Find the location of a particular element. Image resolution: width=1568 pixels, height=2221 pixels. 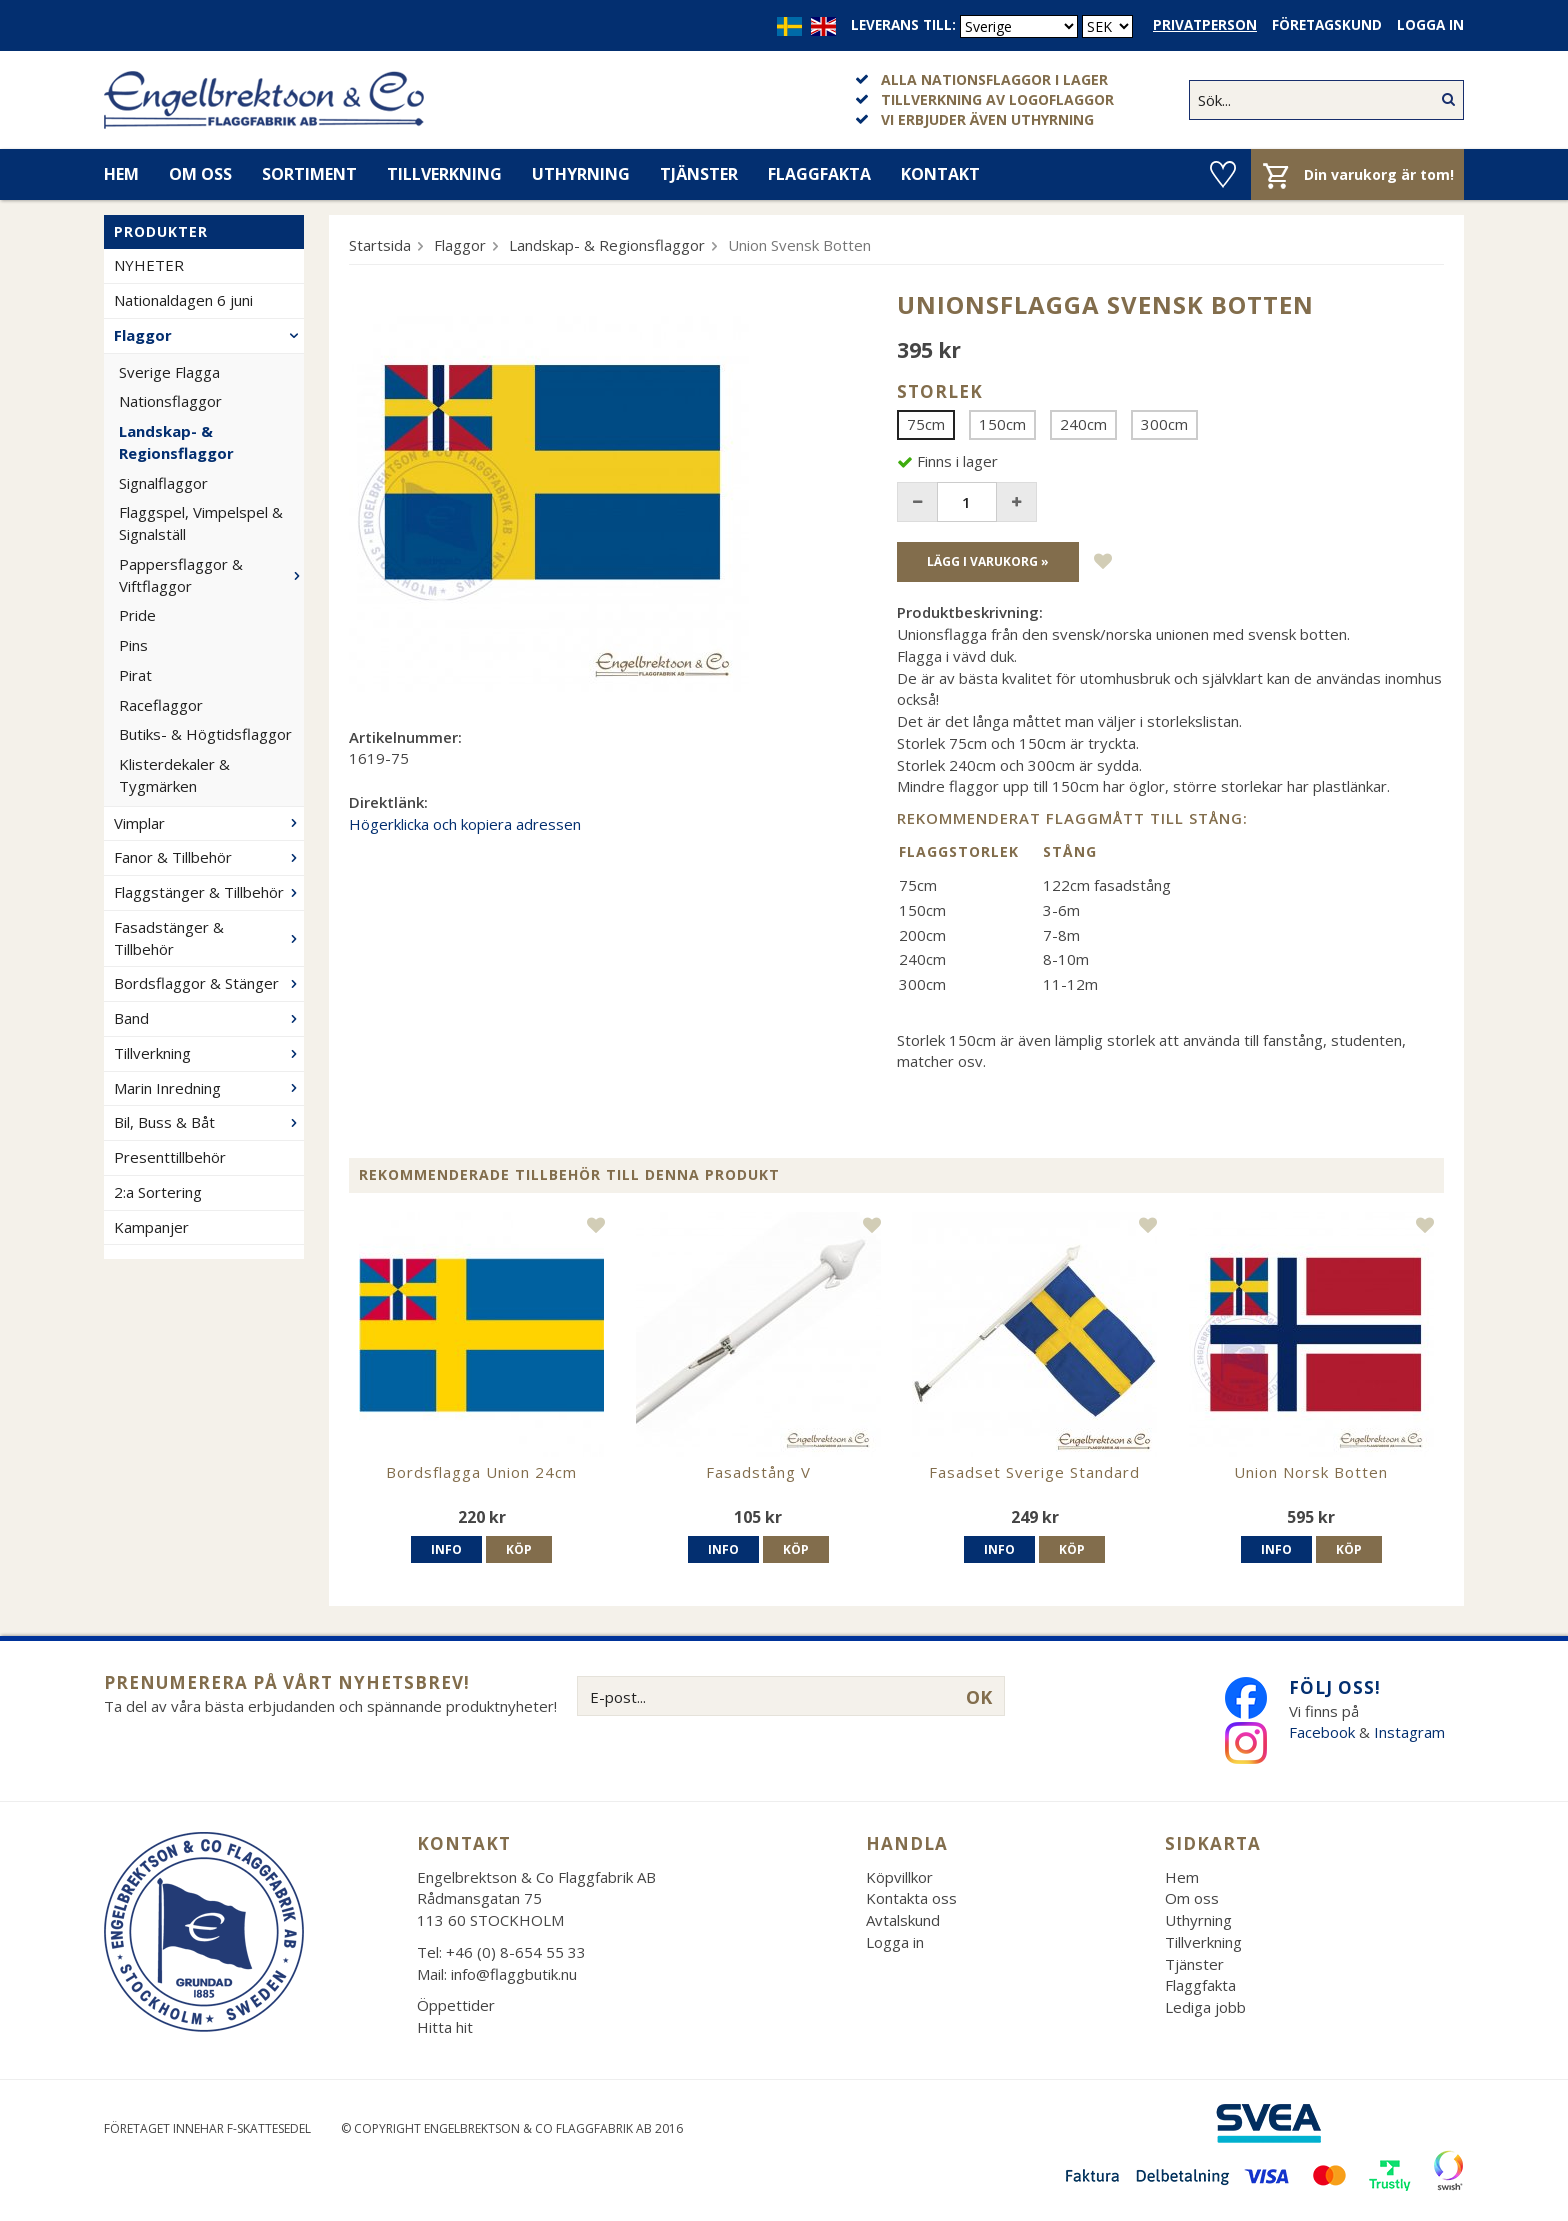

Om oss is located at coordinates (200, 174).